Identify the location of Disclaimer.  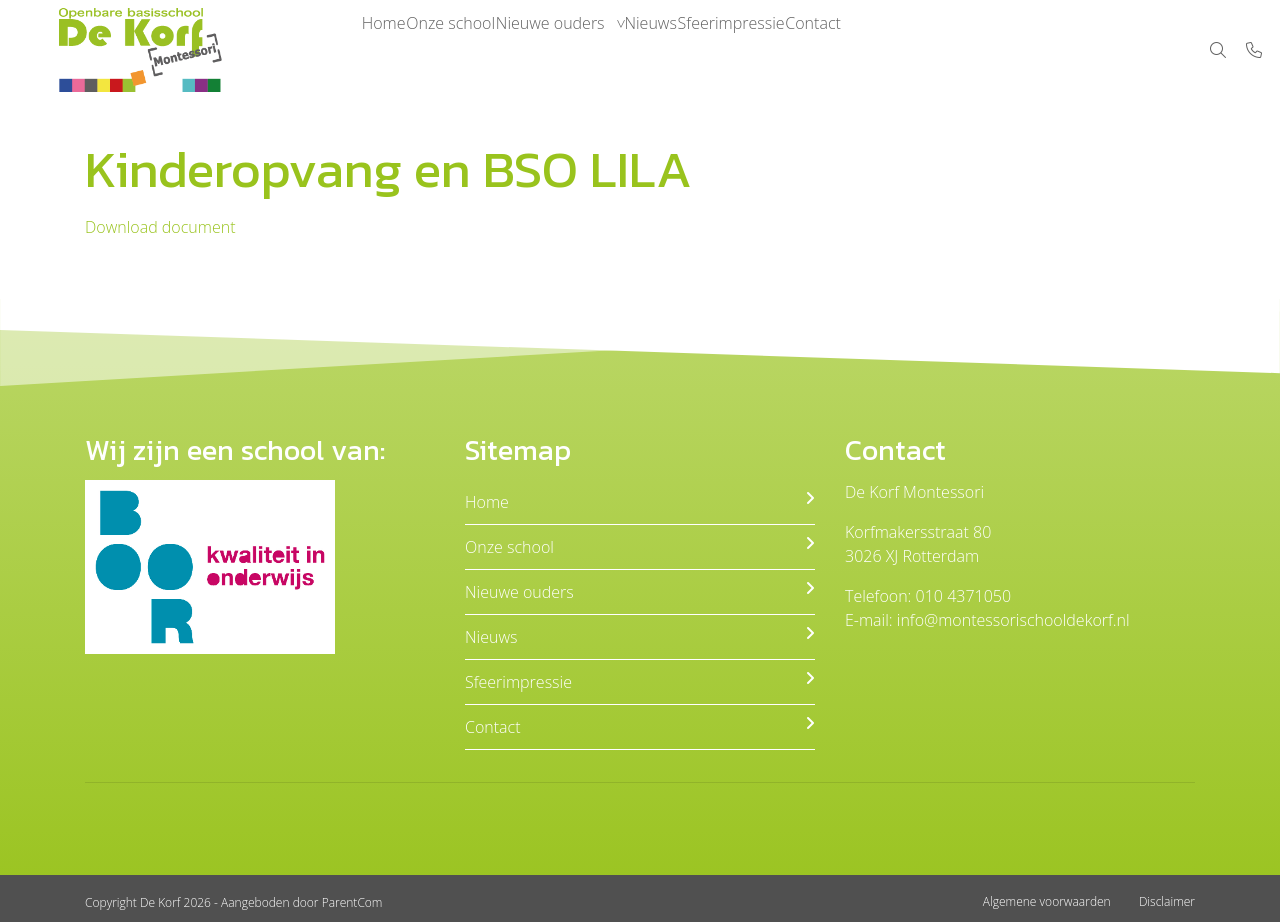
(1167, 901).